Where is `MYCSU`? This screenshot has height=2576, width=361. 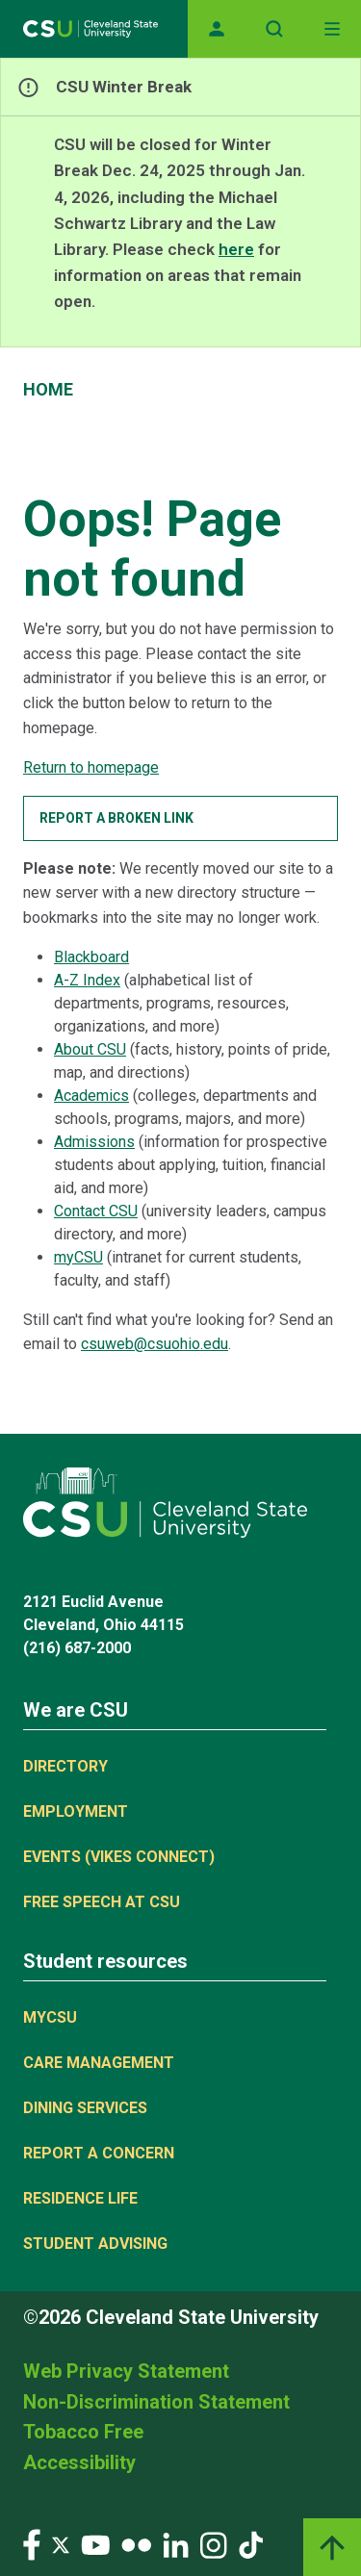
MYCSU is located at coordinates (50, 2017).